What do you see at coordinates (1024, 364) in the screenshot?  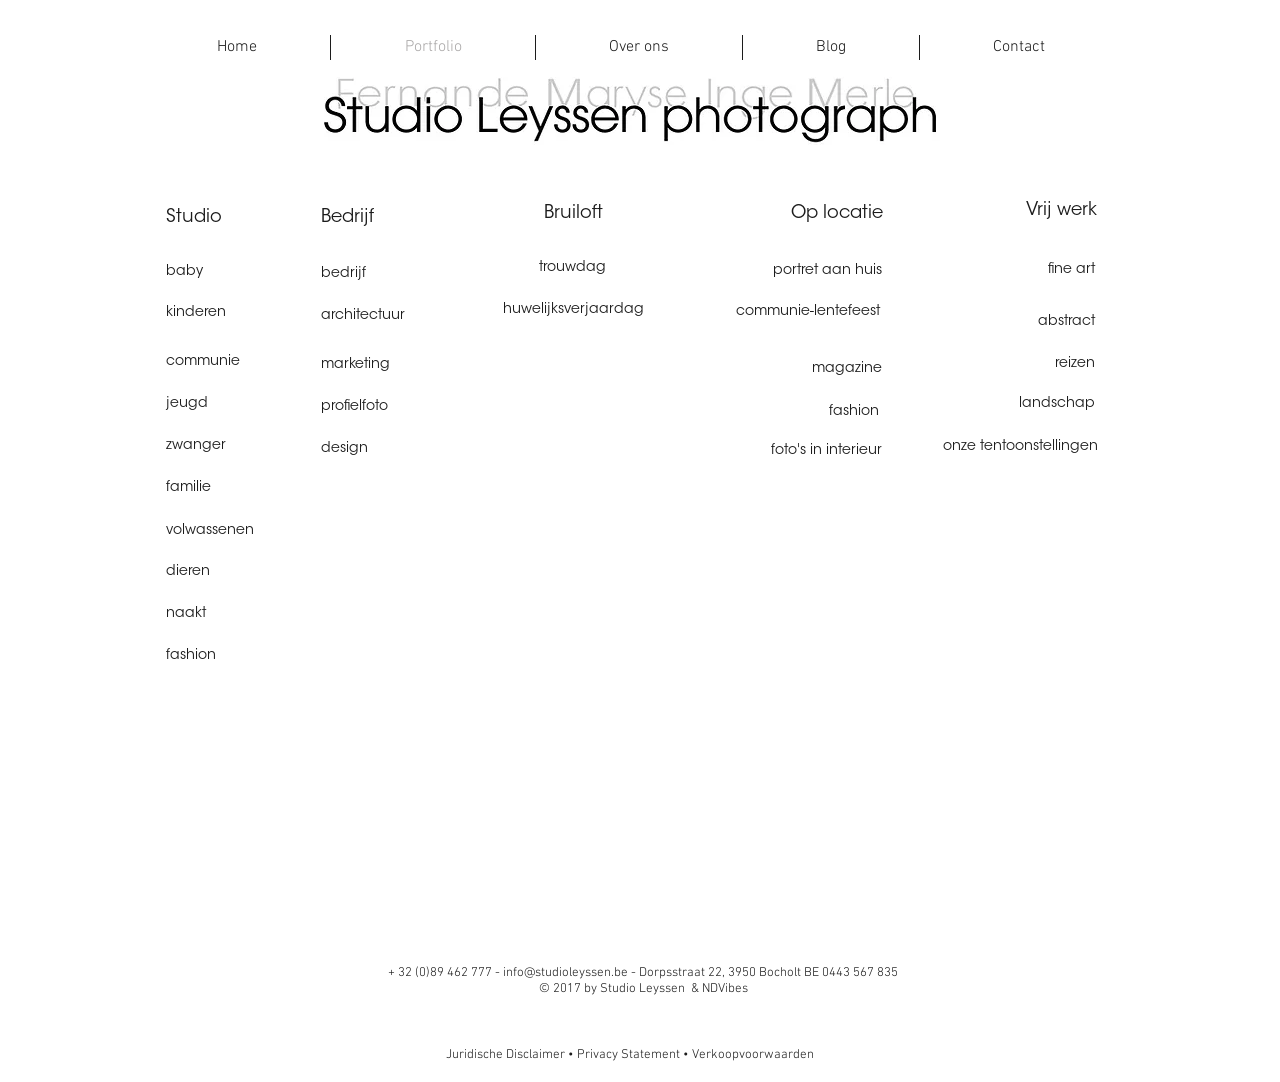 I see `[reizen]` at bounding box center [1024, 364].